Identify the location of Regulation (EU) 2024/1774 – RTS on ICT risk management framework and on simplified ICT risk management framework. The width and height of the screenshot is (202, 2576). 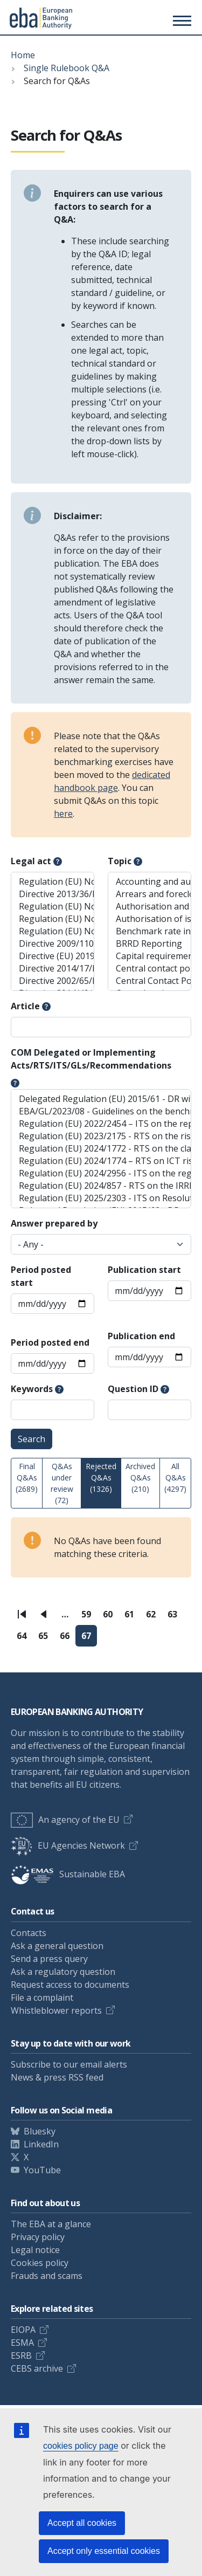
(101, 1161).